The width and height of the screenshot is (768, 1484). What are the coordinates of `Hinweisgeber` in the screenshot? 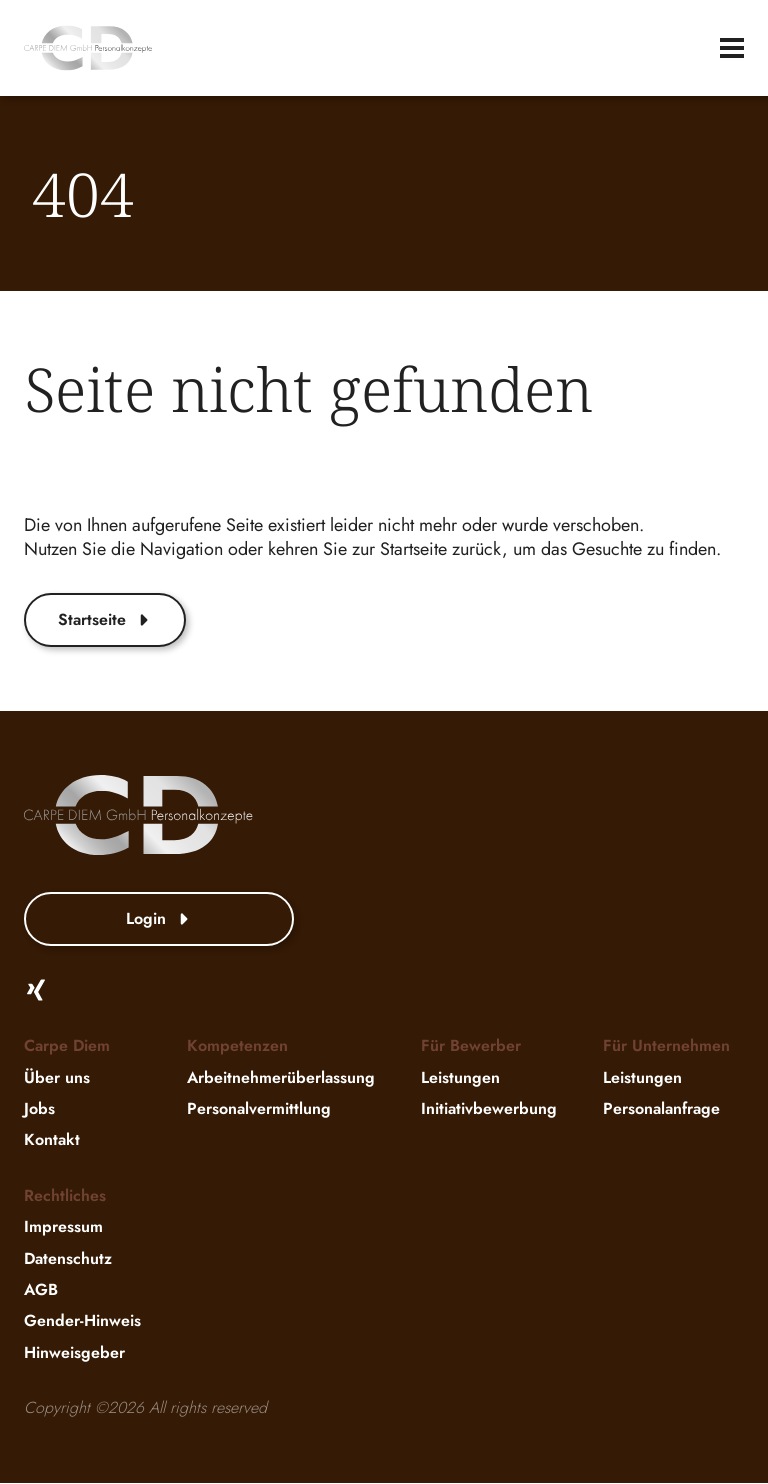 It's located at (74, 1352).